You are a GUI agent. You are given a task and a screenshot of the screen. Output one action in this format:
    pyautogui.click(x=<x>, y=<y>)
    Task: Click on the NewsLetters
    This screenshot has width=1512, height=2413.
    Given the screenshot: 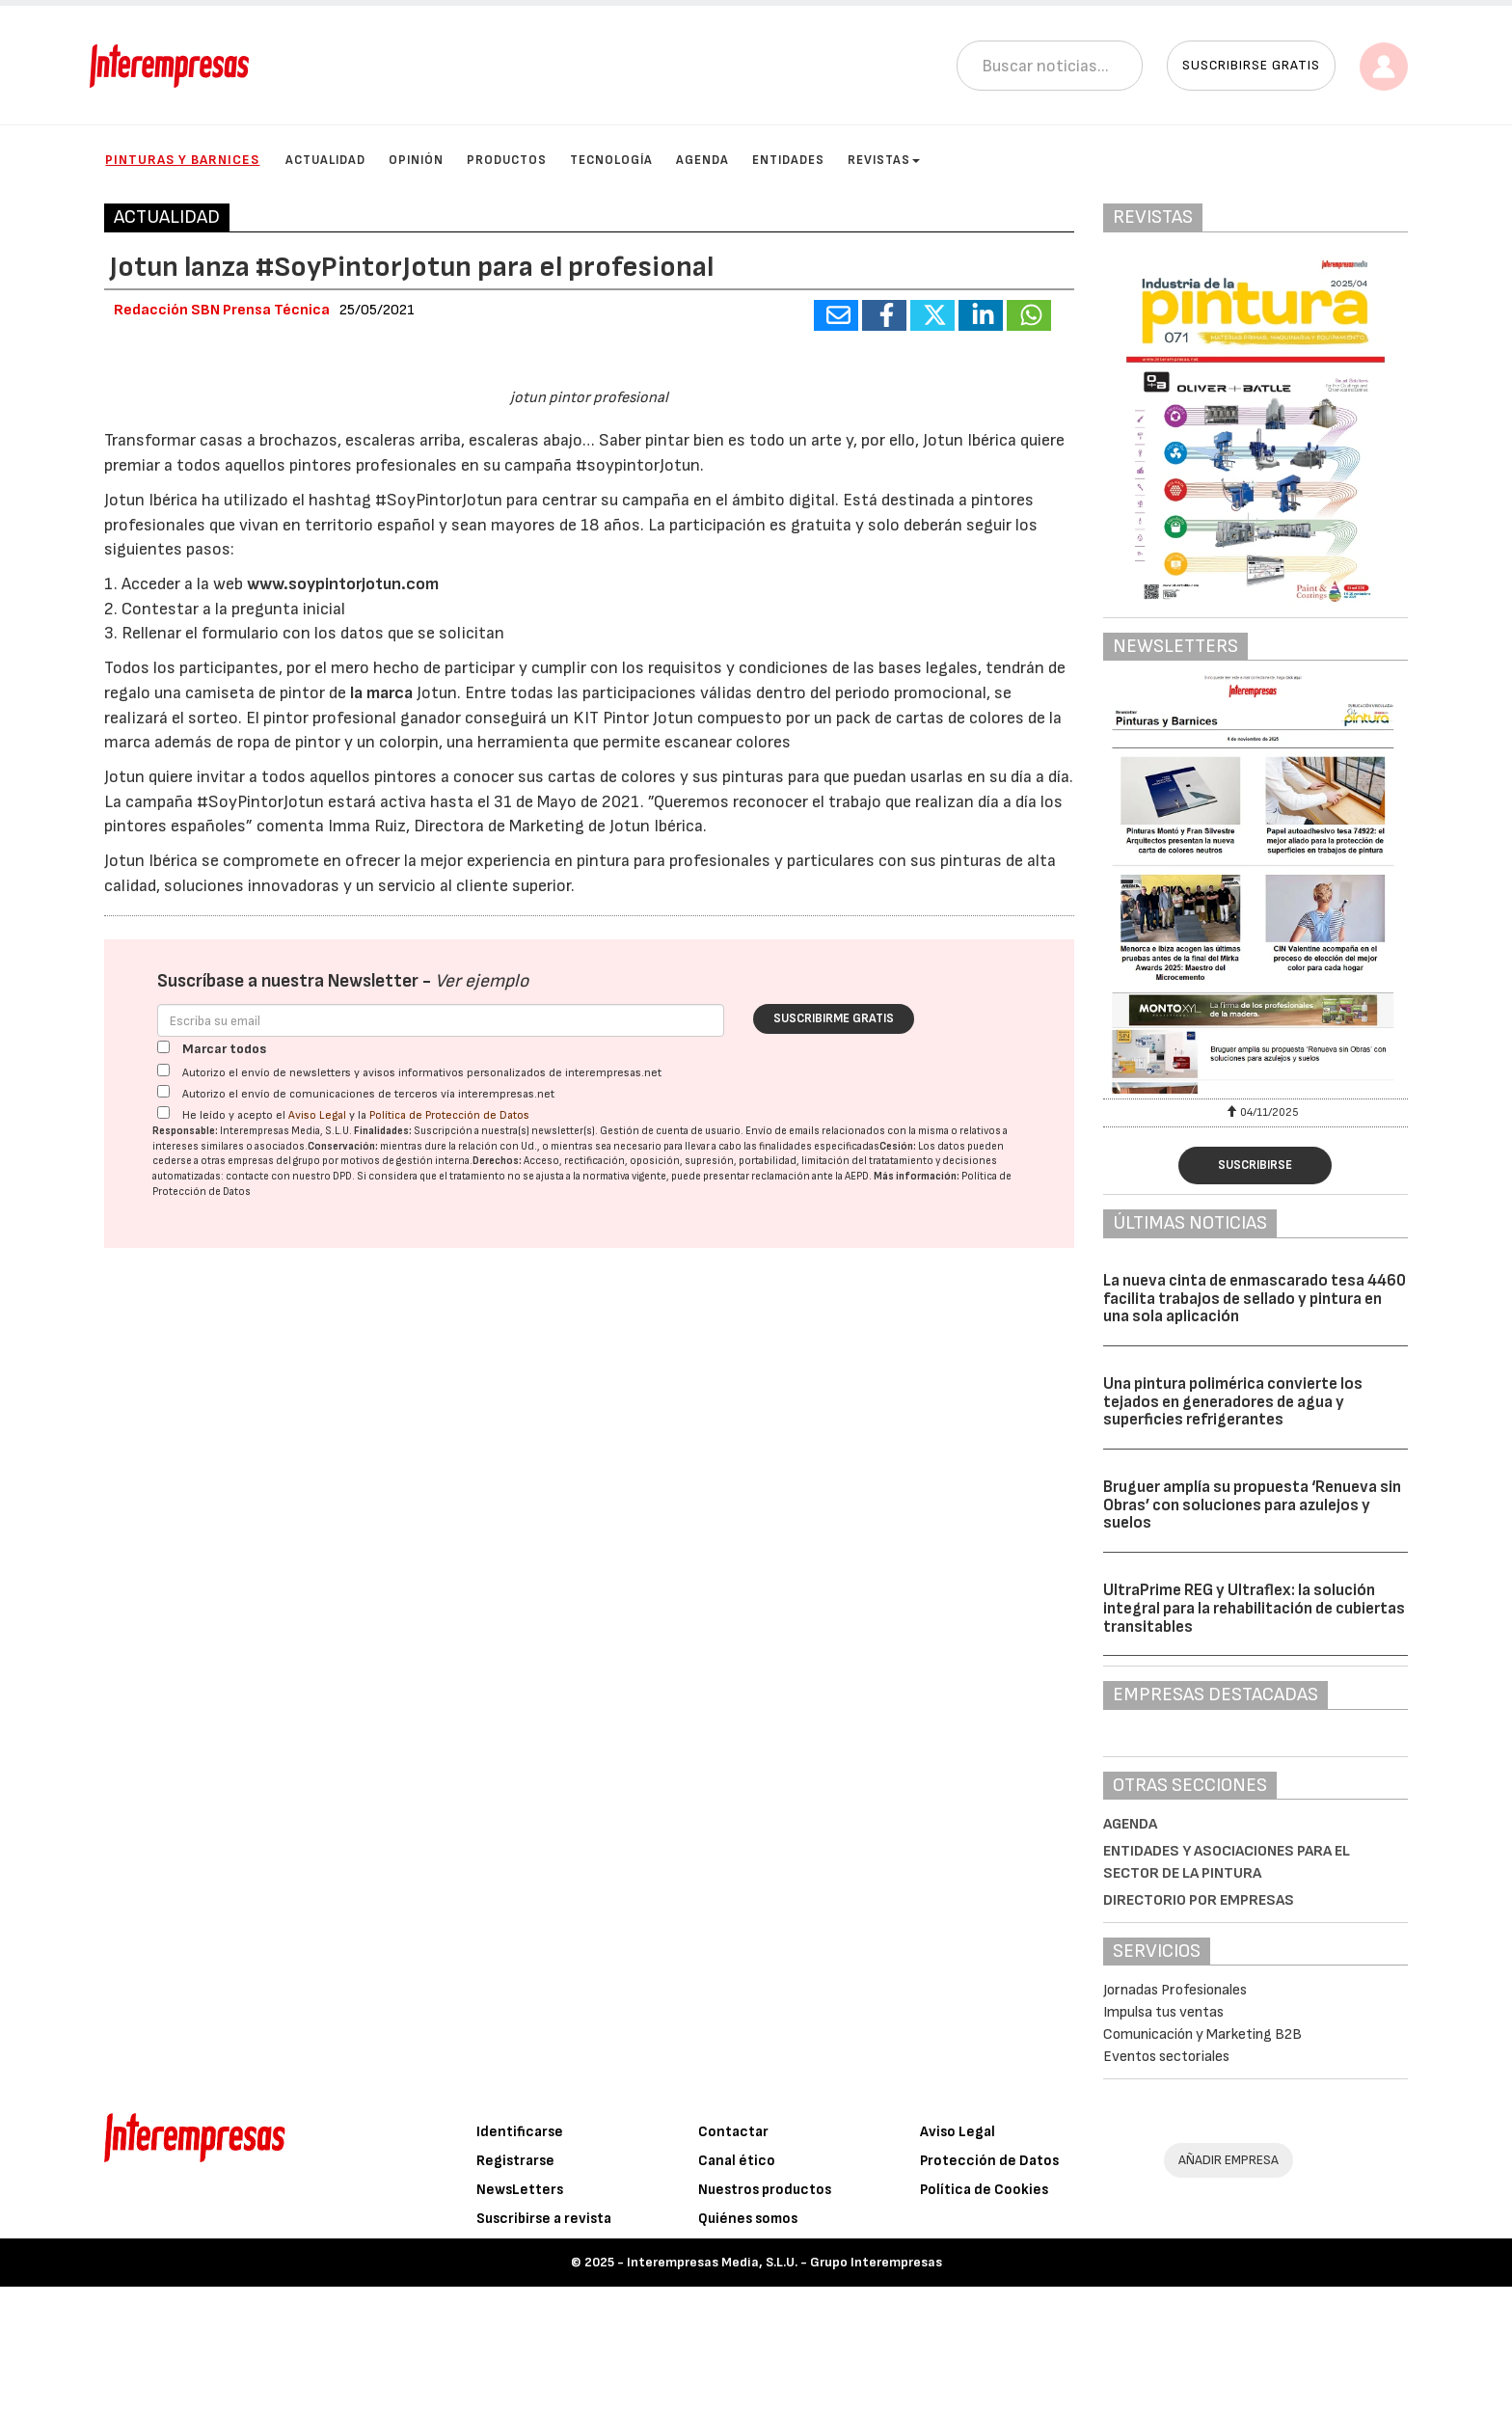 What is the action you would take?
    pyautogui.click(x=519, y=2316)
    